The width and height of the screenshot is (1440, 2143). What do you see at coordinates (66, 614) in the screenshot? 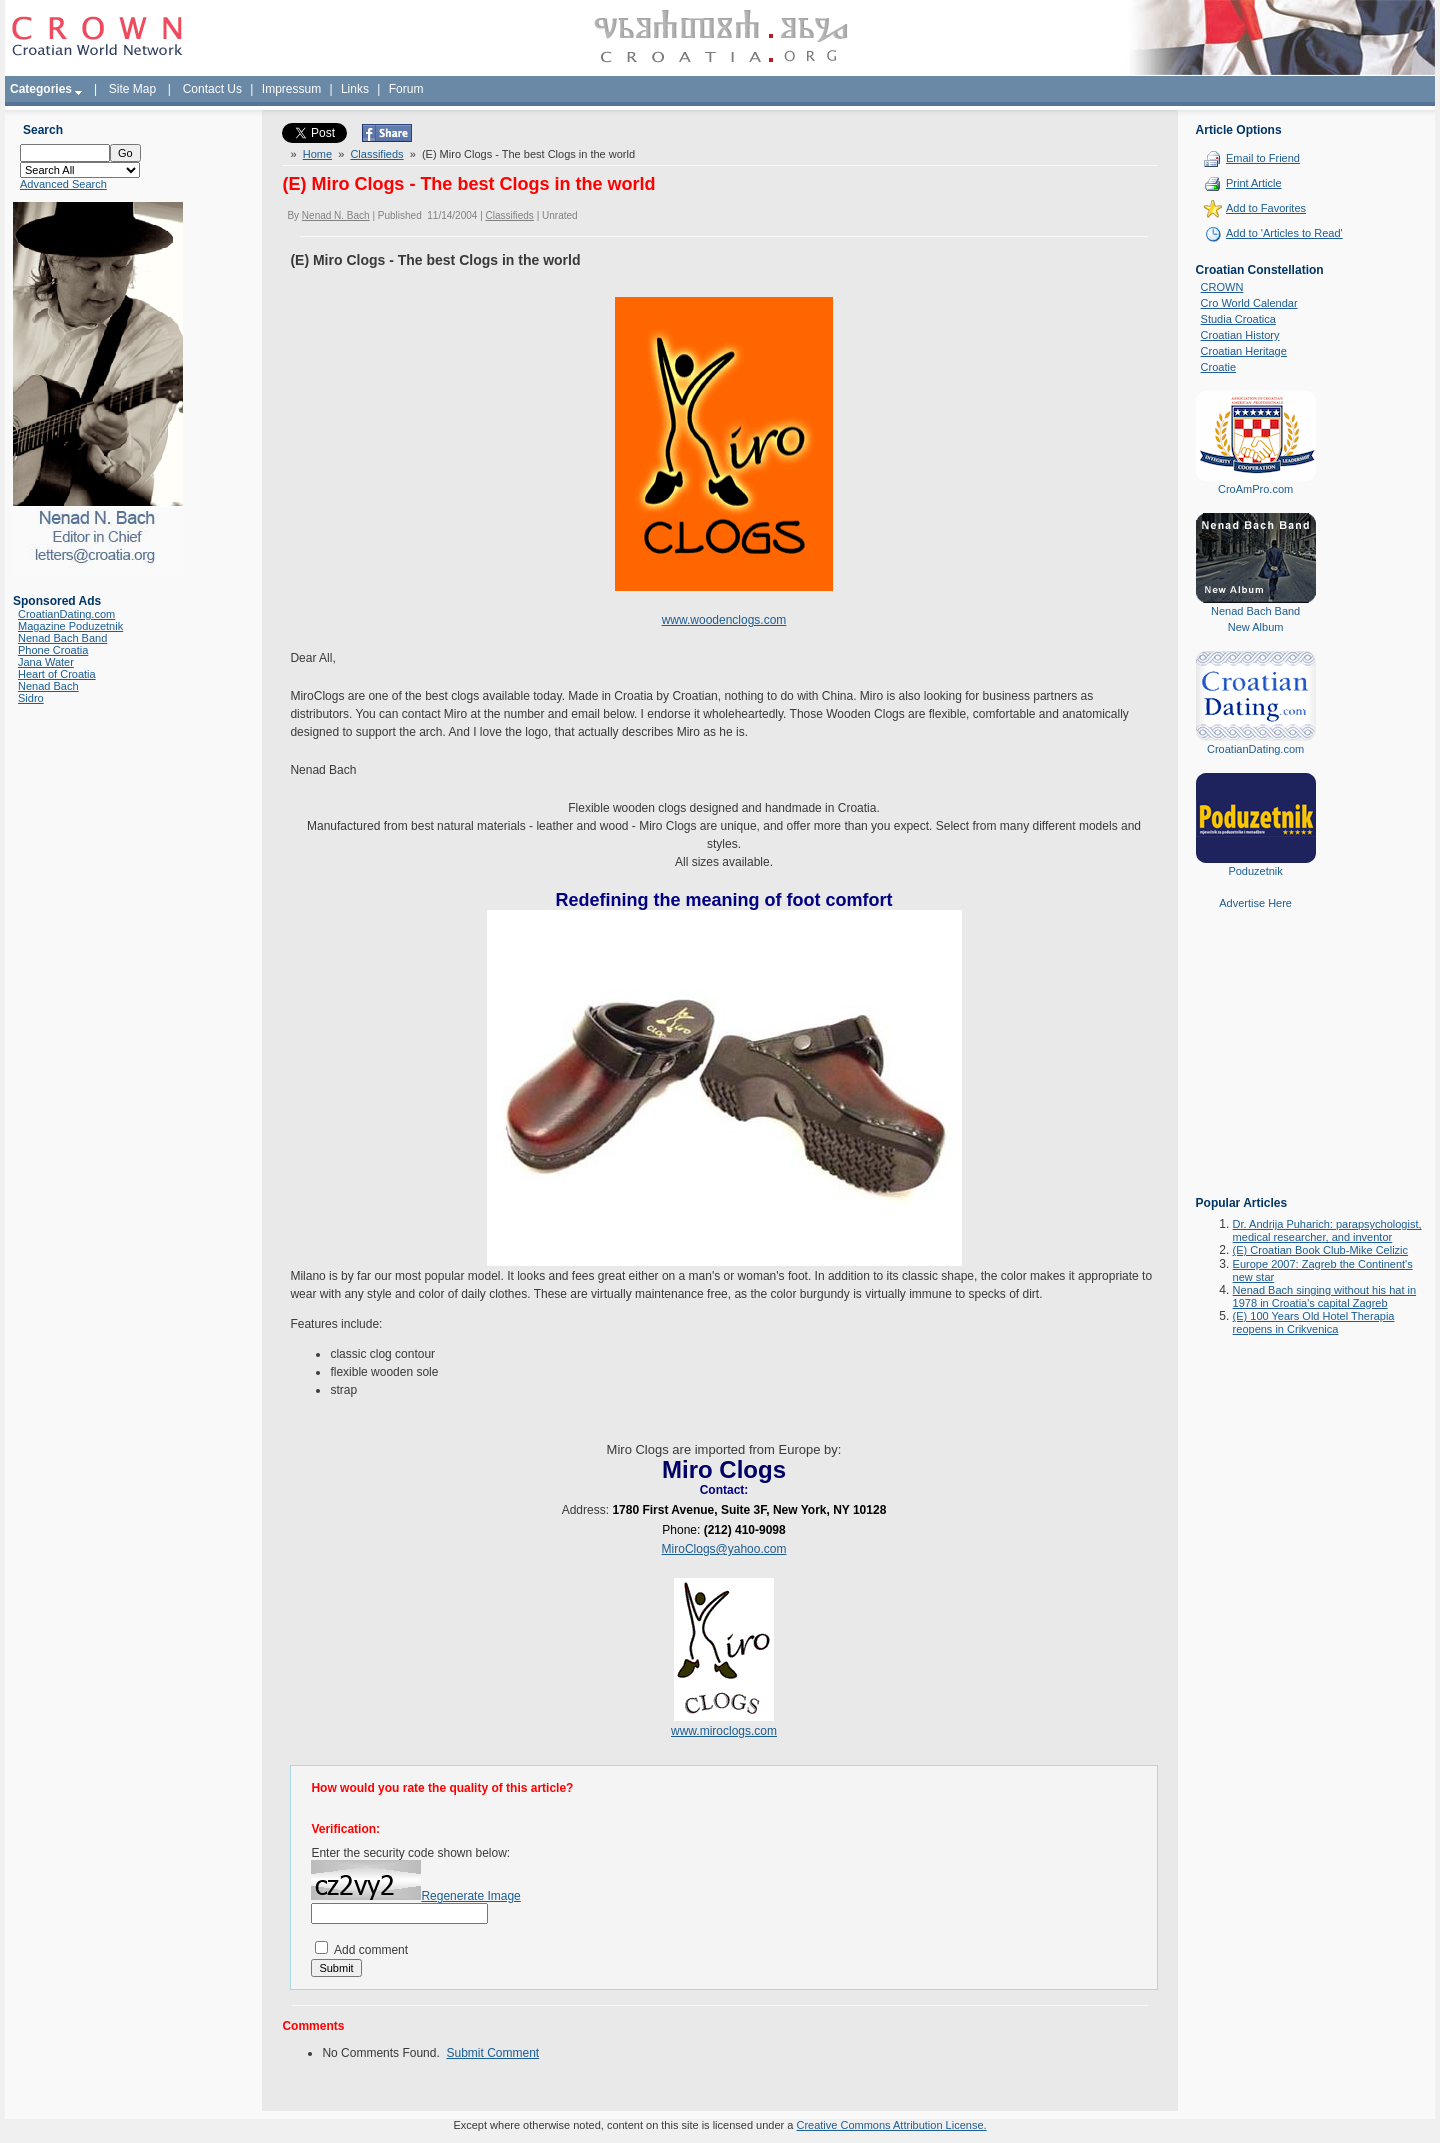
I see `CroatianDating.com` at bounding box center [66, 614].